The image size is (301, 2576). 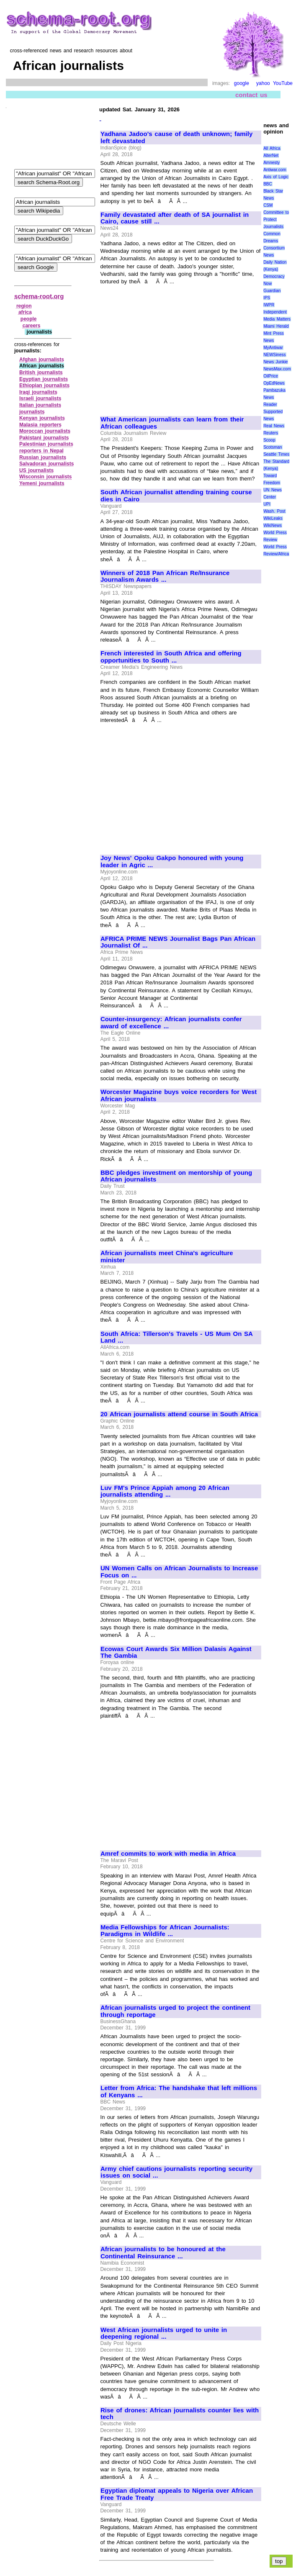 What do you see at coordinates (32, 326) in the screenshot?
I see `careers` at bounding box center [32, 326].